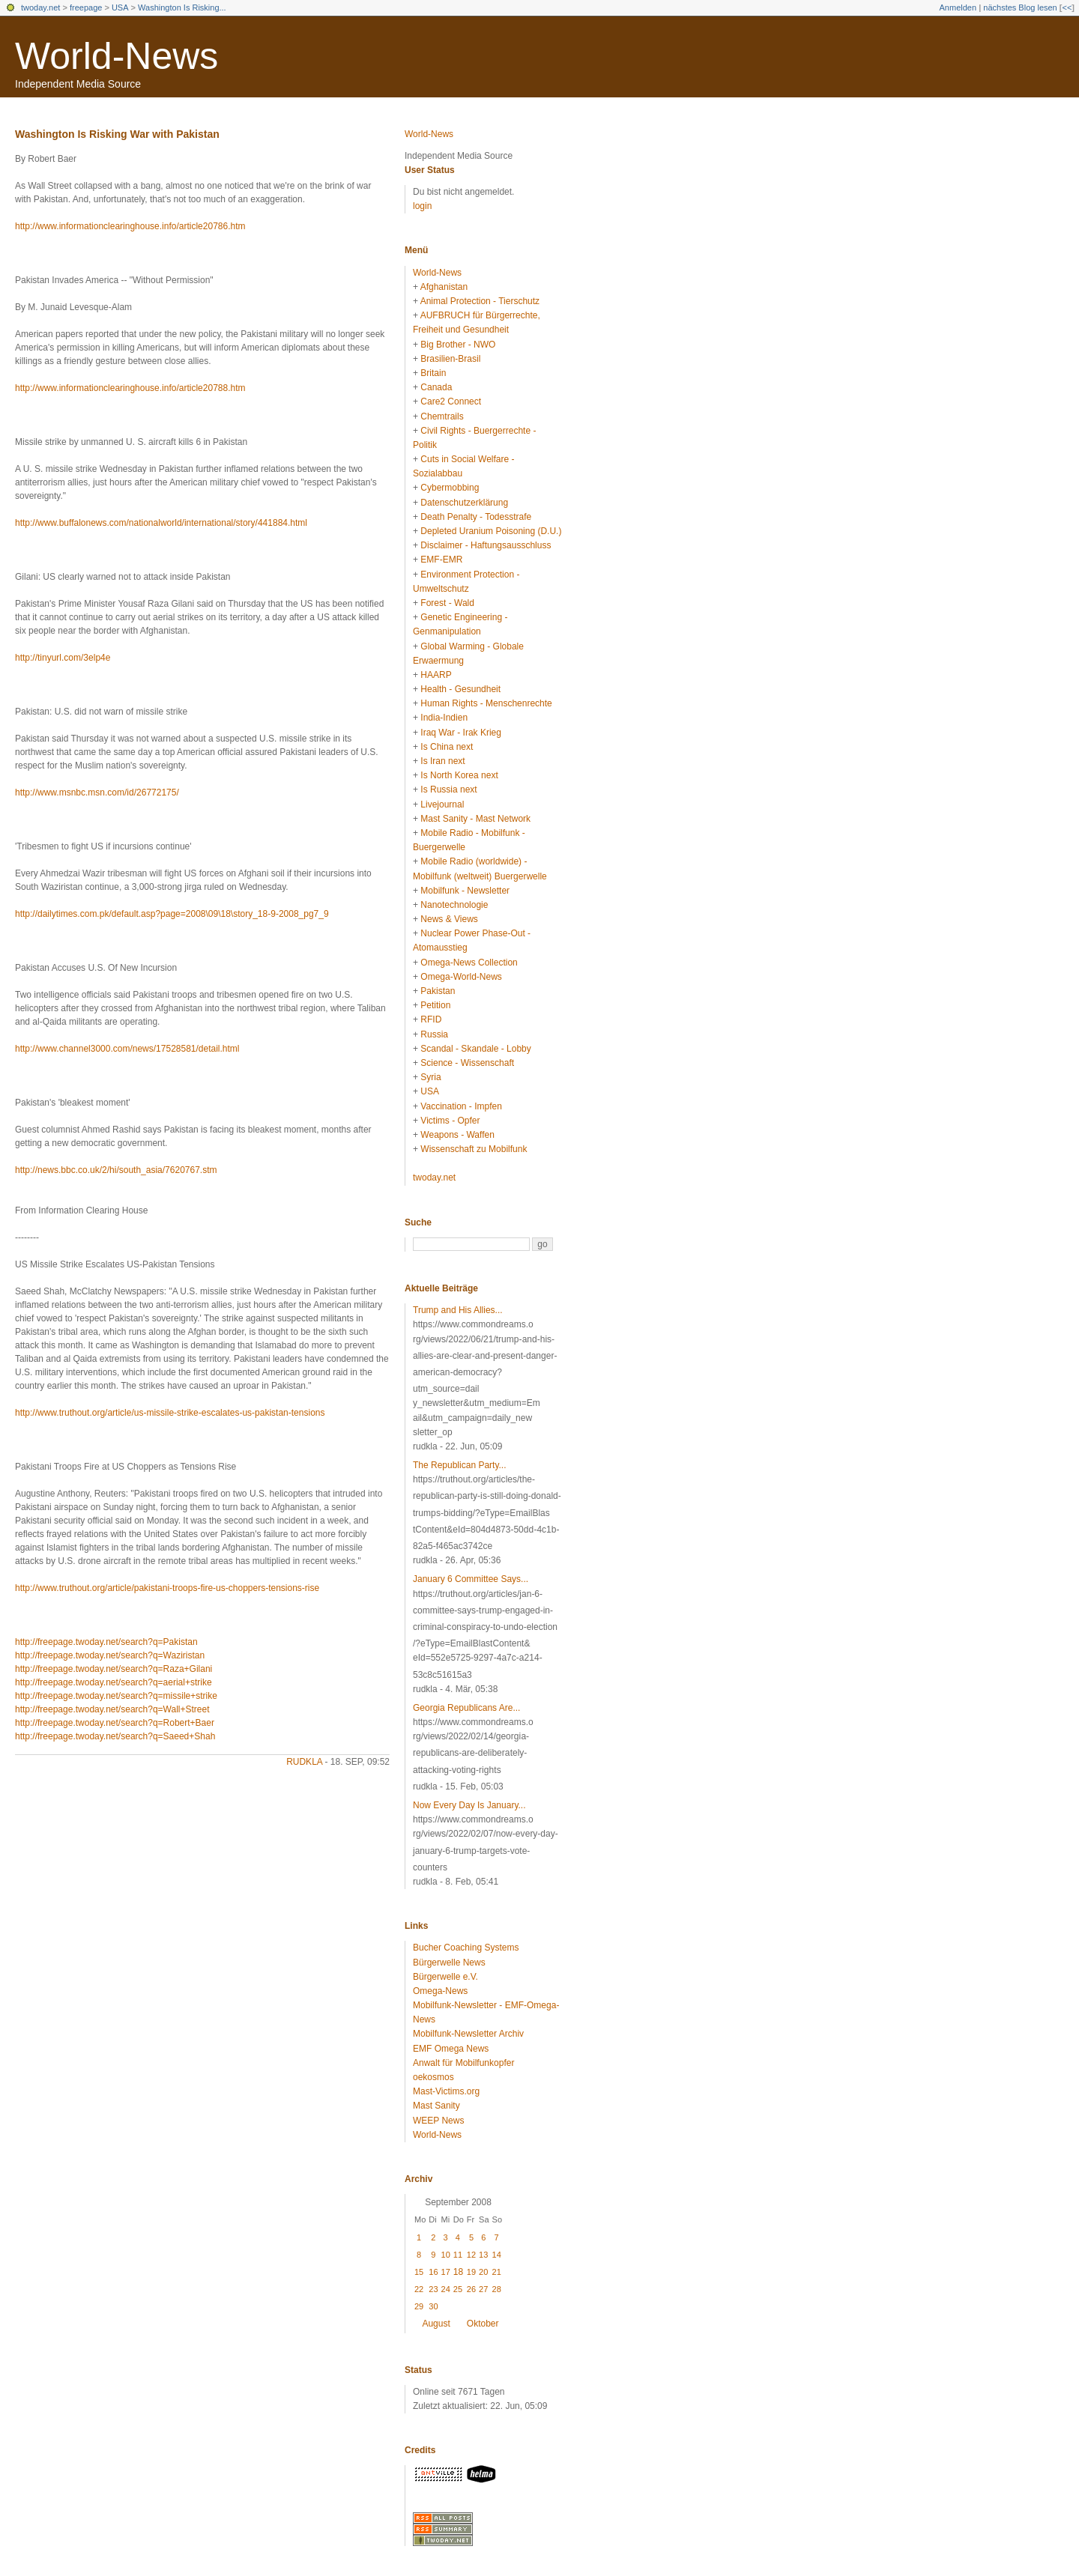 This screenshot has height=2576, width=1079. Describe the element at coordinates (441, 416) in the screenshot. I see `Chemtrails` at that location.